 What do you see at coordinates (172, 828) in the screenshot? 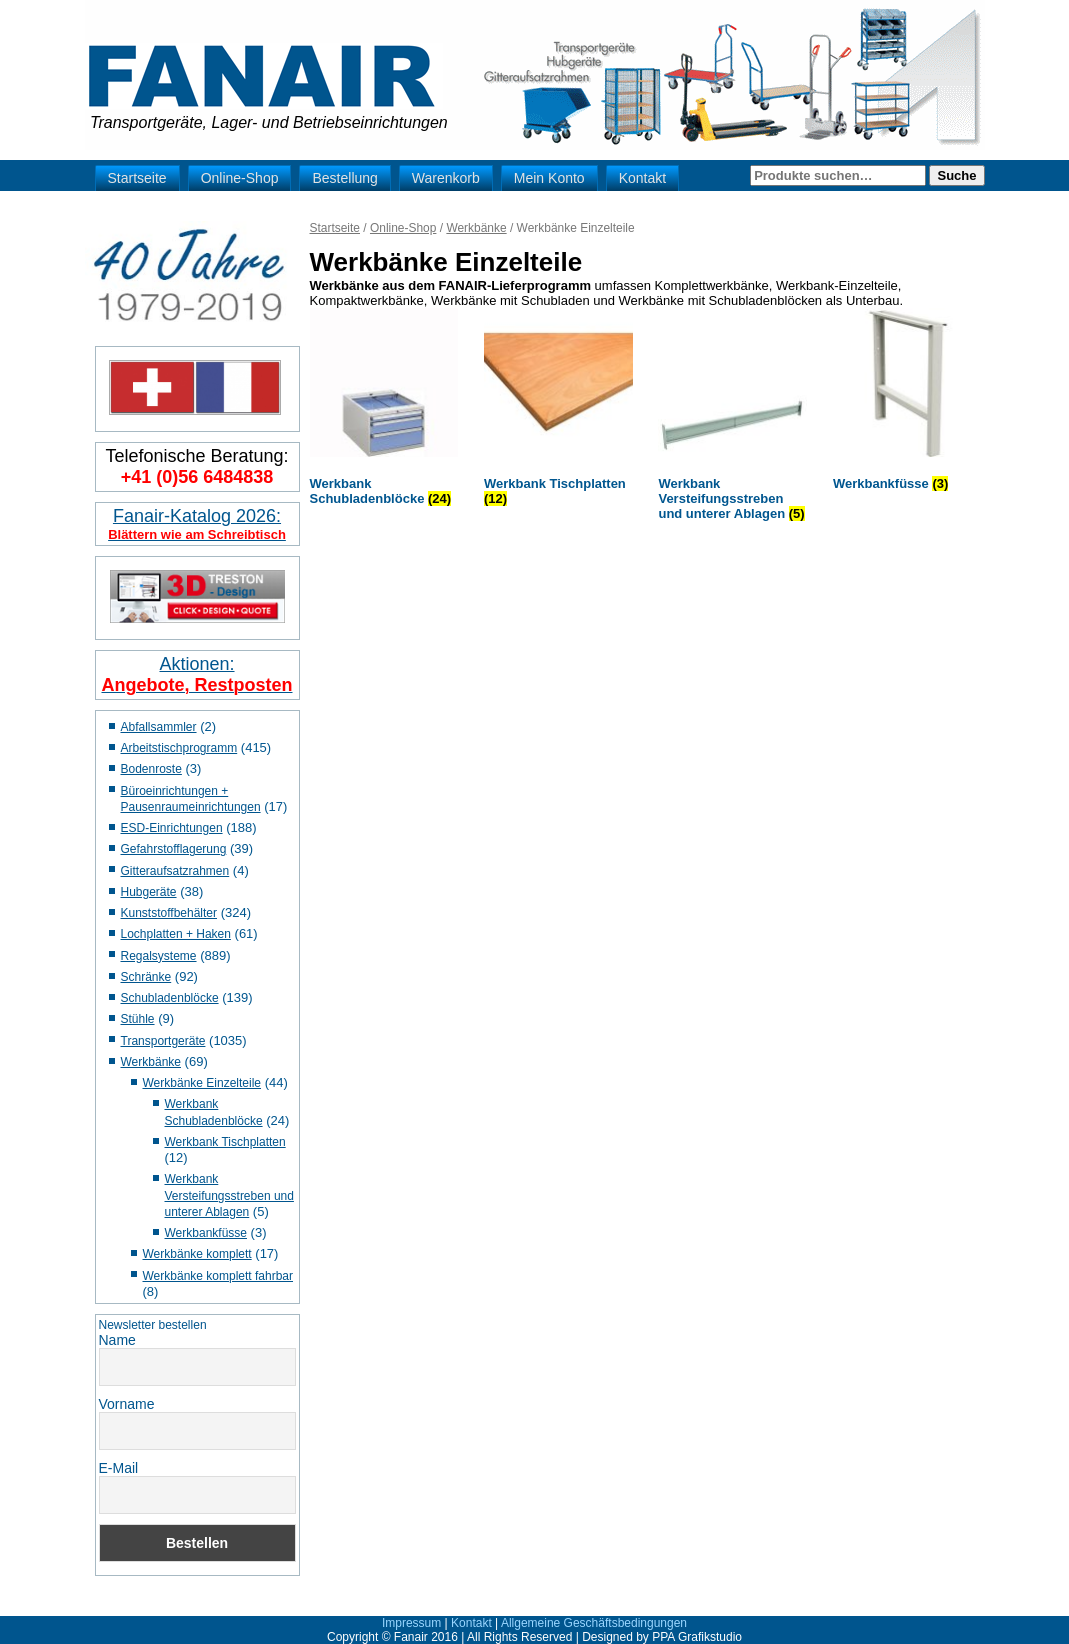
I see `ESD-Einrichtungen` at bounding box center [172, 828].